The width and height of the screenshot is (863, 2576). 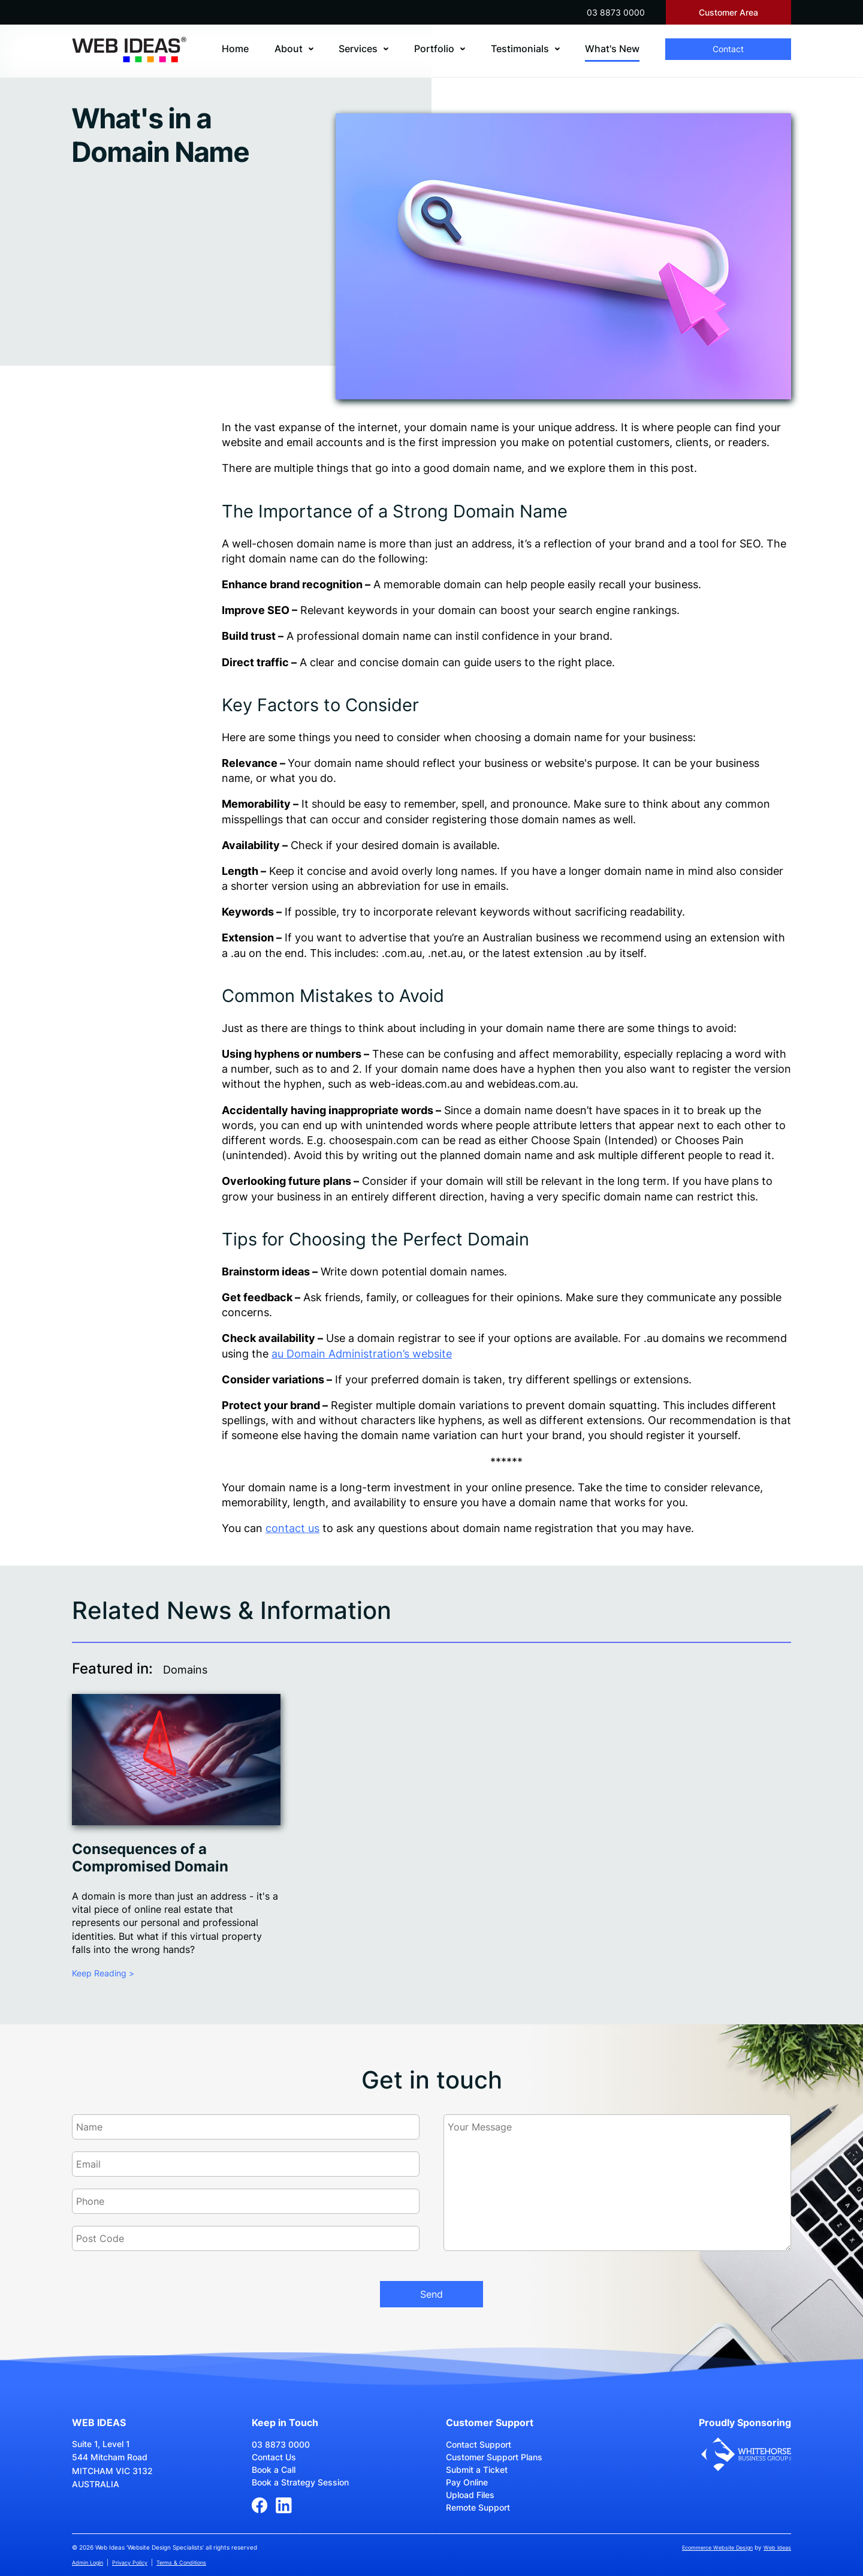 I want to click on Web Ideas, so click(x=777, y=2547).